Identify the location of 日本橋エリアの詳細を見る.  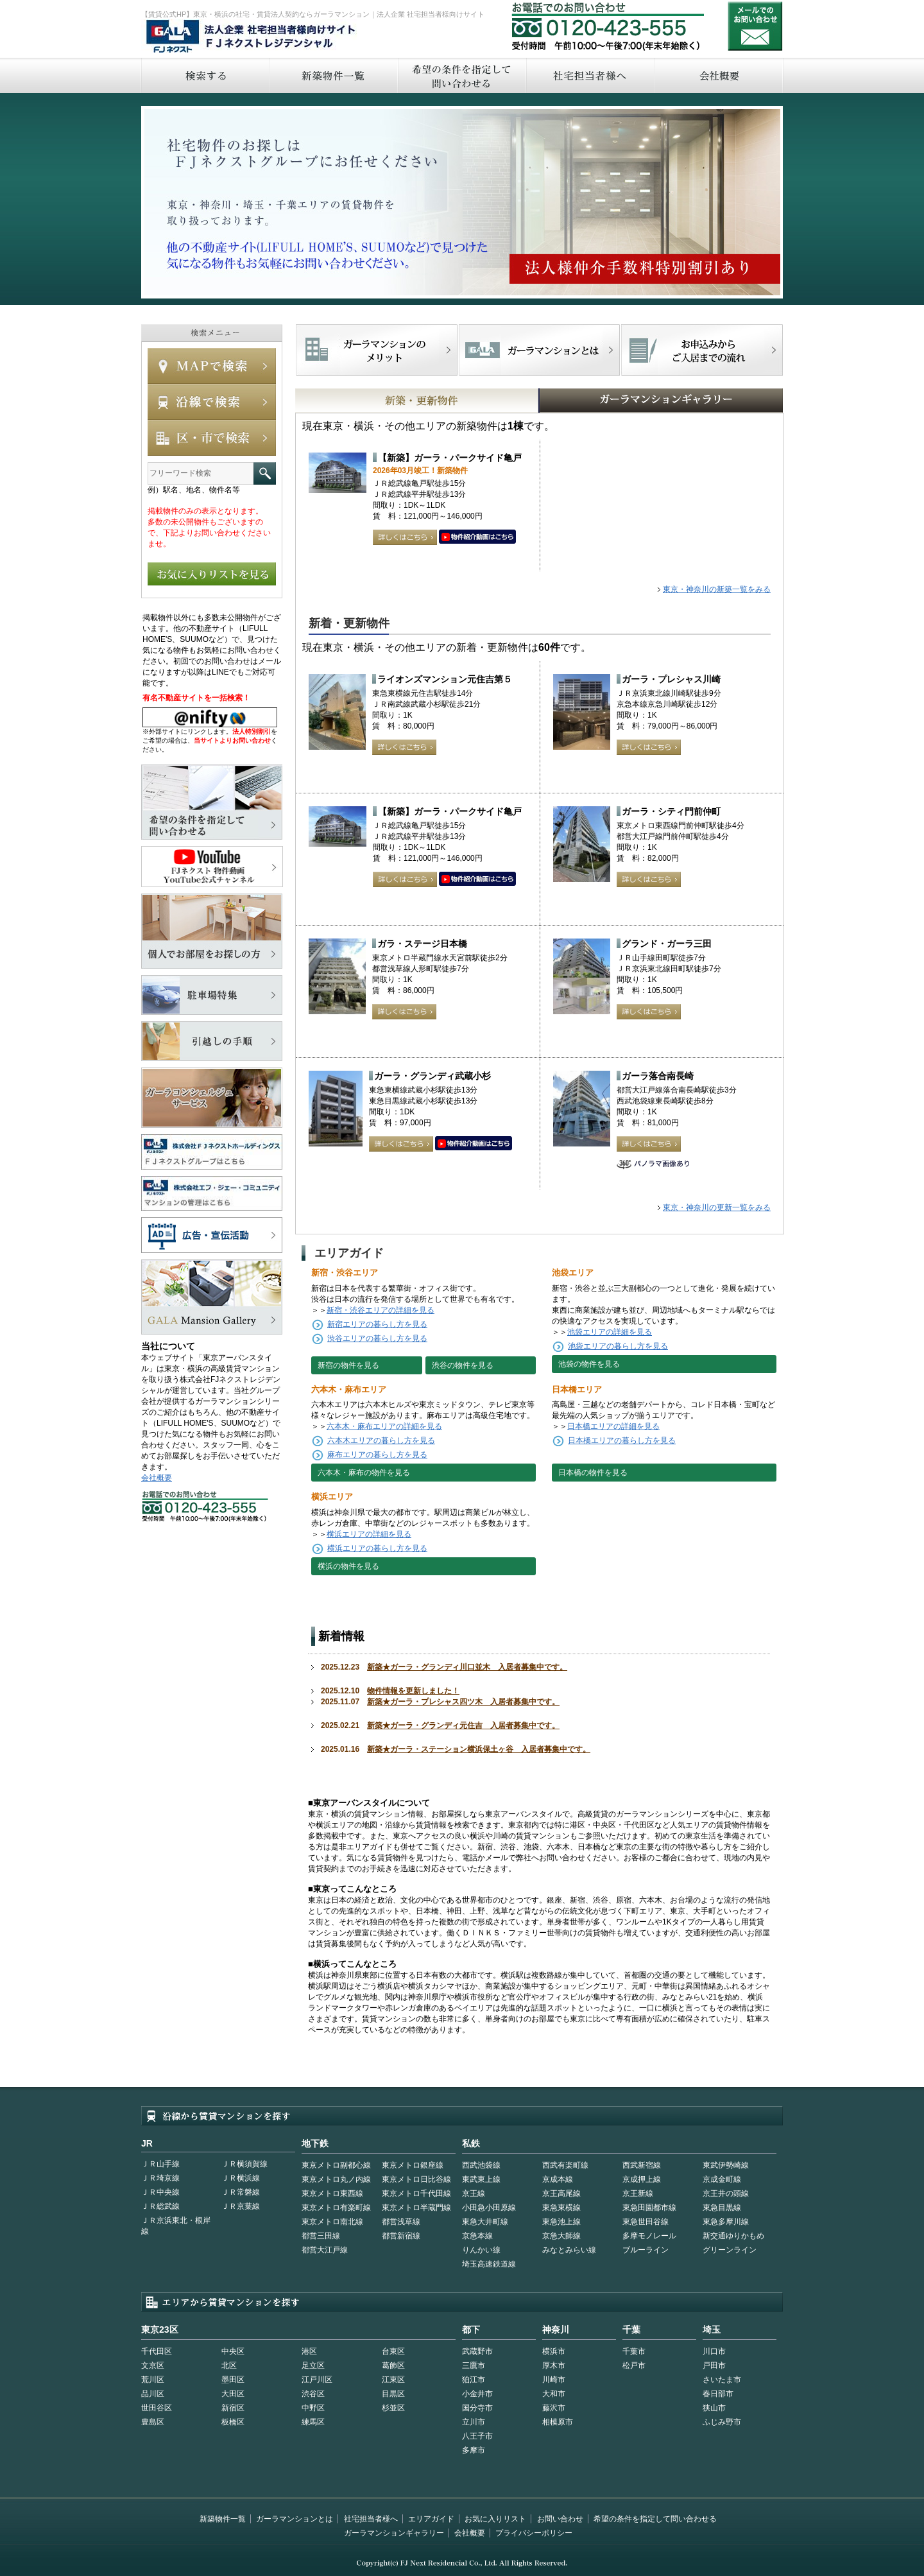
(613, 1426).